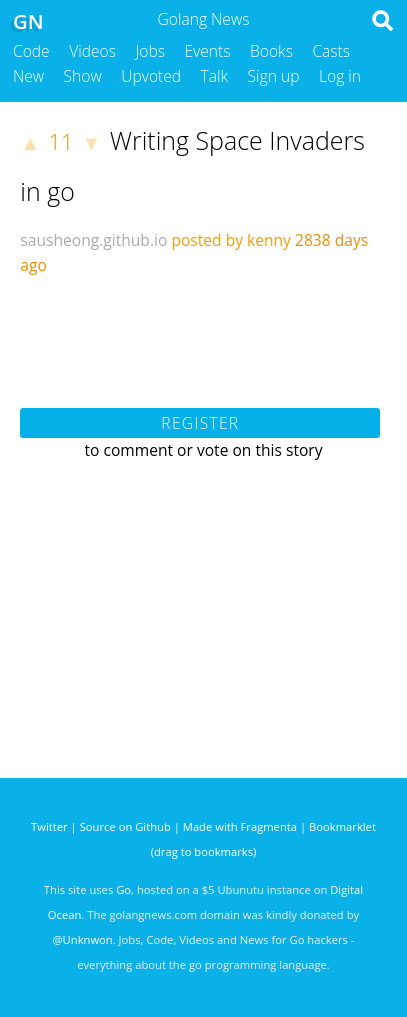 This screenshot has width=407, height=1017. I want to click on Made with Fragmenta, so click(240, 826).